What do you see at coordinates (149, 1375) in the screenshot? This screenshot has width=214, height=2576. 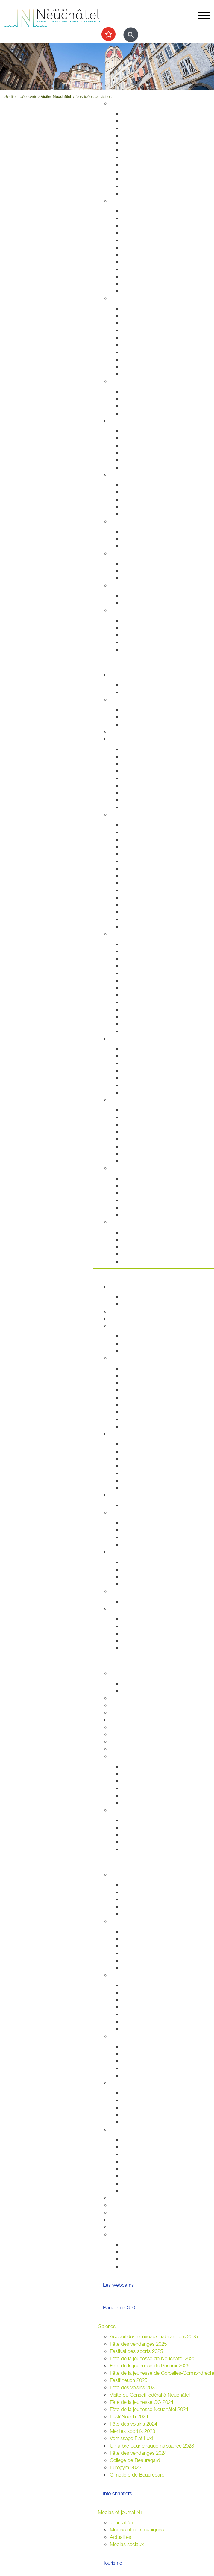 I see `Séances - Ordres du jour` at bounding box center [149, 1375].